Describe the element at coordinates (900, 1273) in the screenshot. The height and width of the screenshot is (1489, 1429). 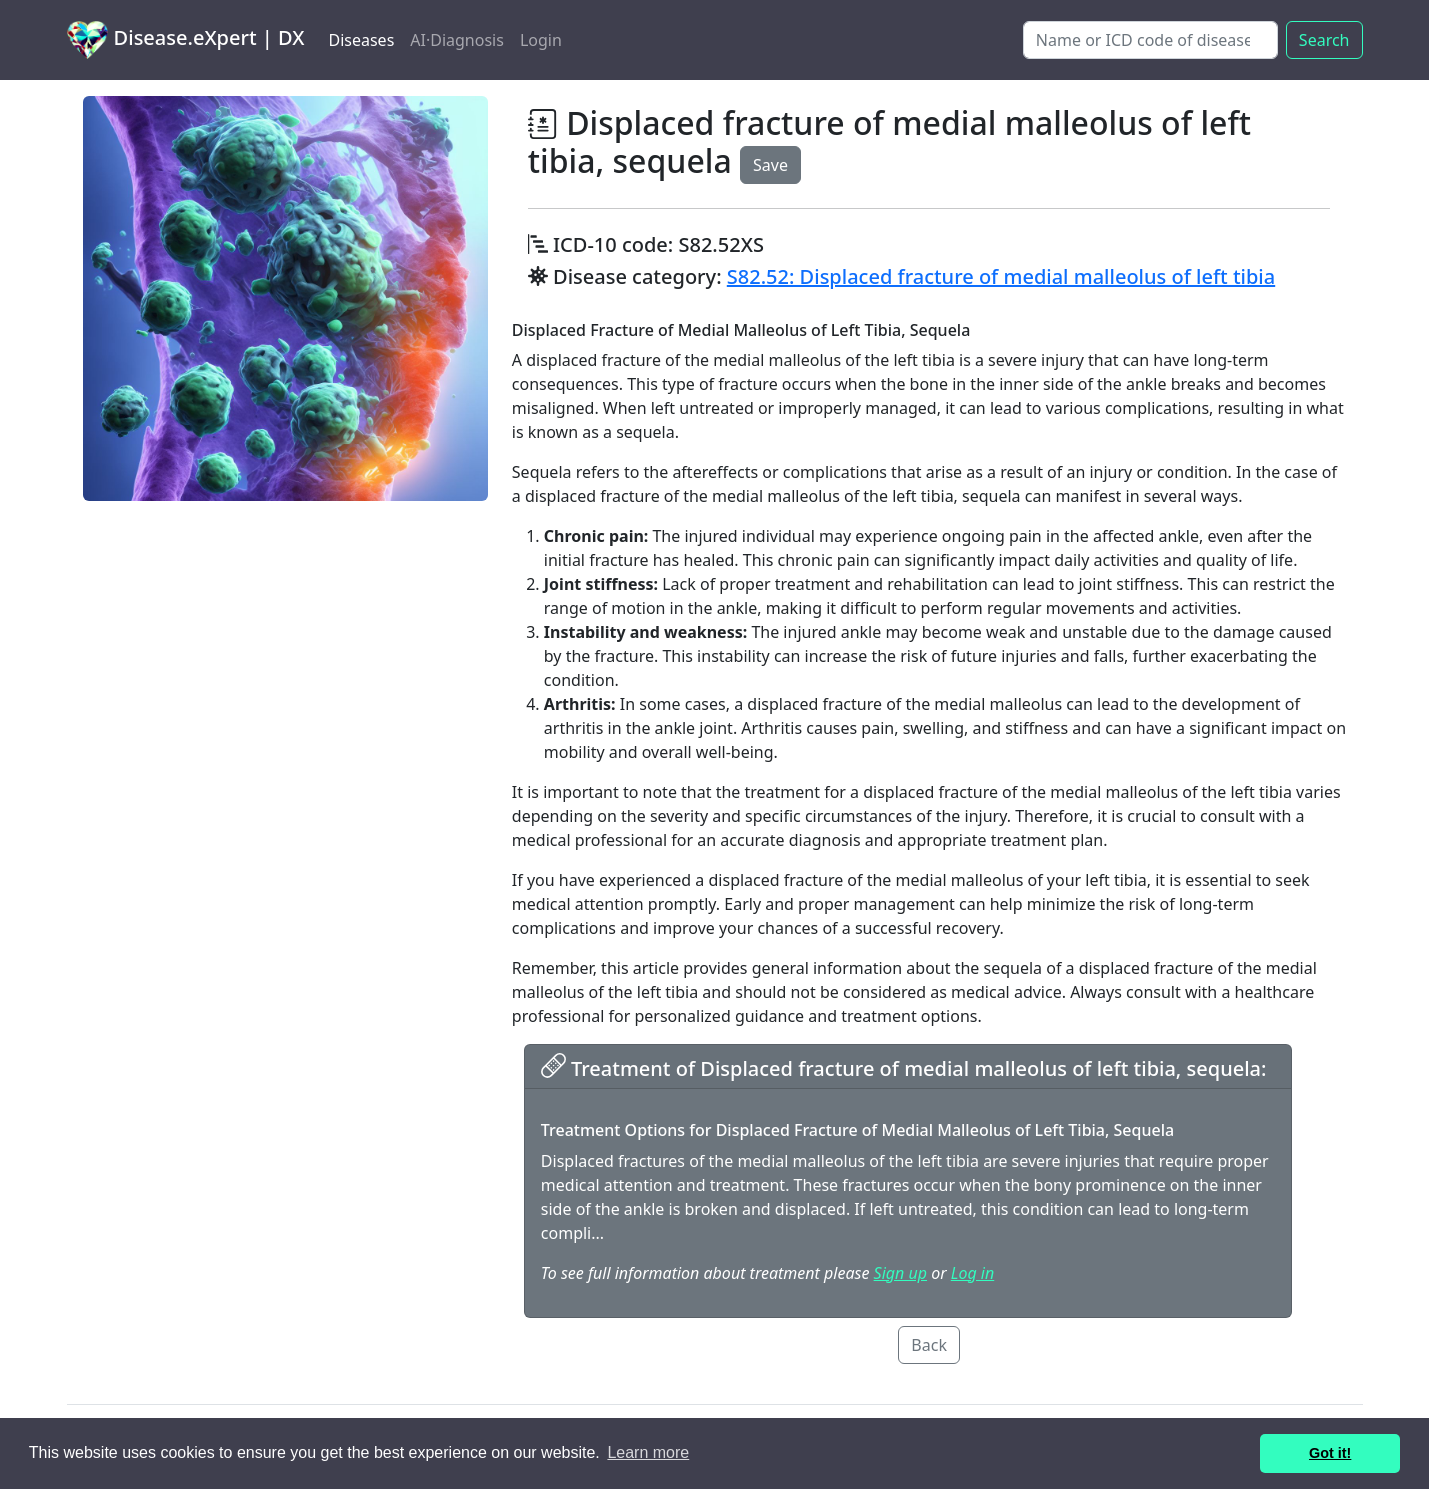
I see `Sign up` at that location.